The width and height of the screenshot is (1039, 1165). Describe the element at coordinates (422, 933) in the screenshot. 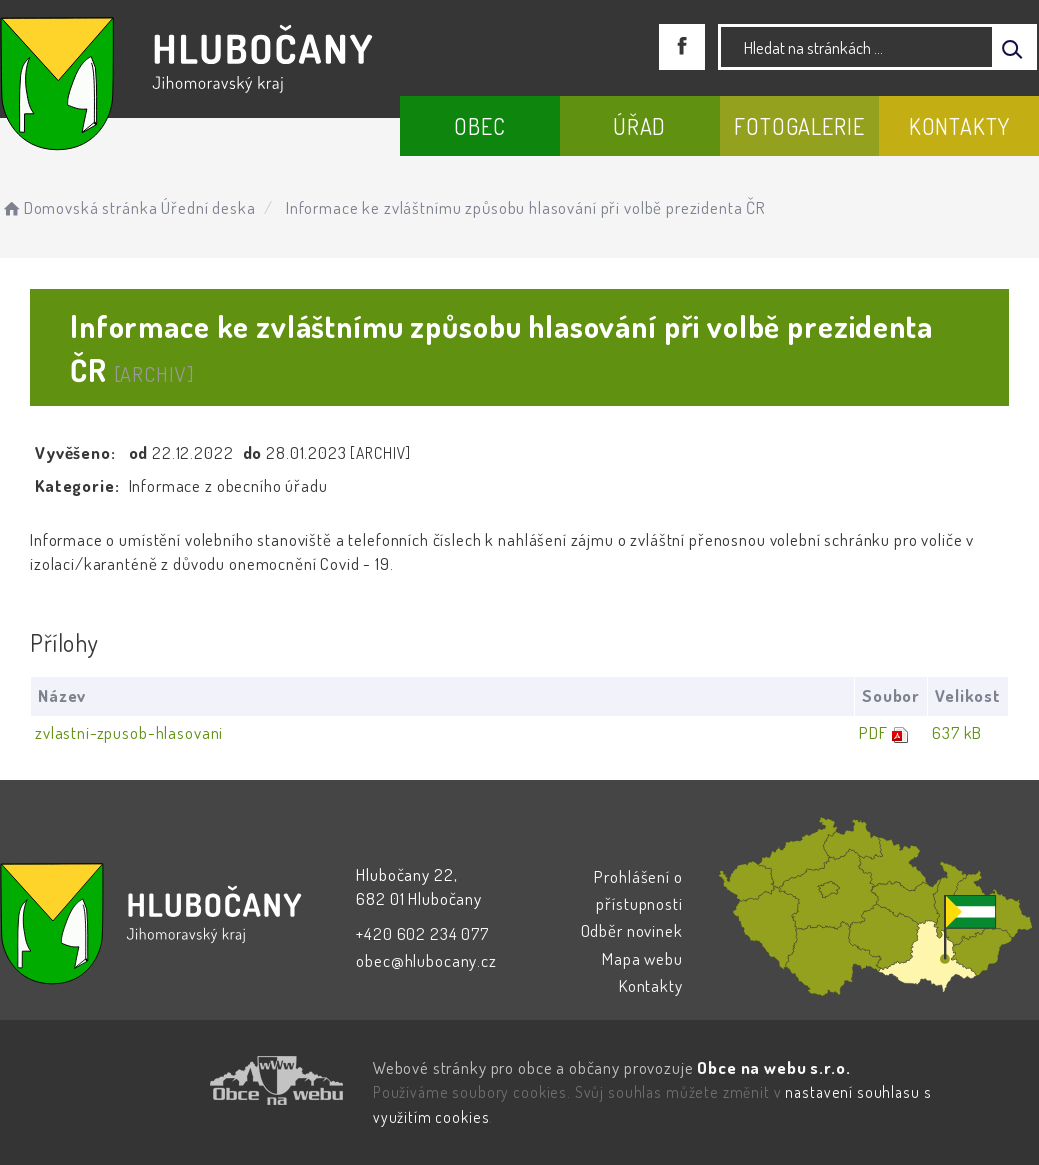

I see `+420 602 234 077` at that location.